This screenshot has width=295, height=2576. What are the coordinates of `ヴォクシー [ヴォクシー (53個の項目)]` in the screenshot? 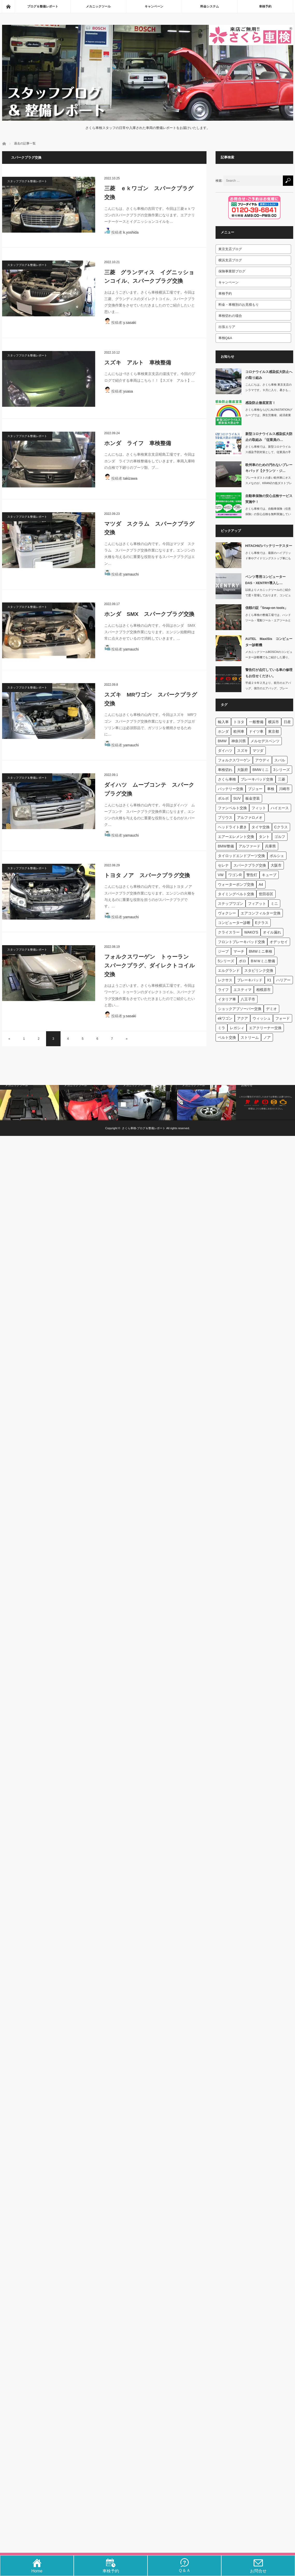 It's located at (227, 913).